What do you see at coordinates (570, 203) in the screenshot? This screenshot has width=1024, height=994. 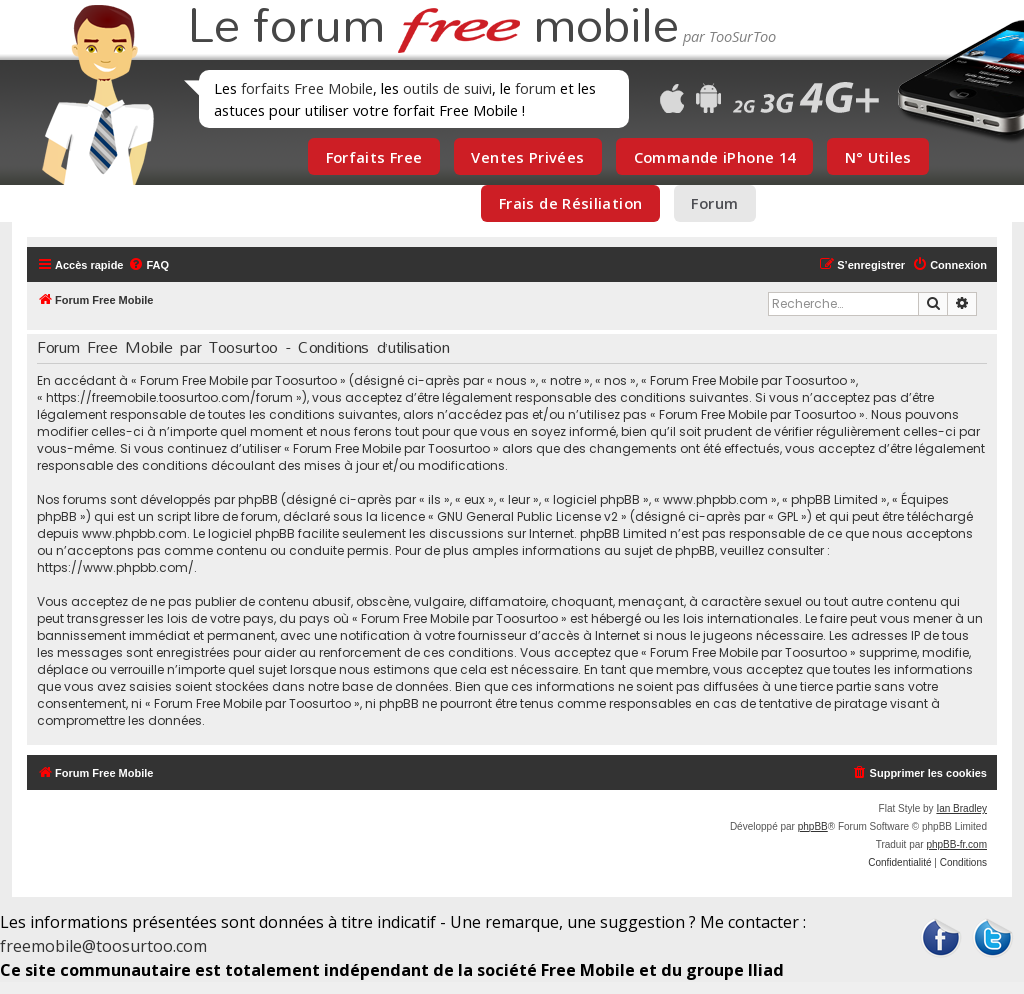 I see `Frais de Résiliation` at bounding box center [570, 203].